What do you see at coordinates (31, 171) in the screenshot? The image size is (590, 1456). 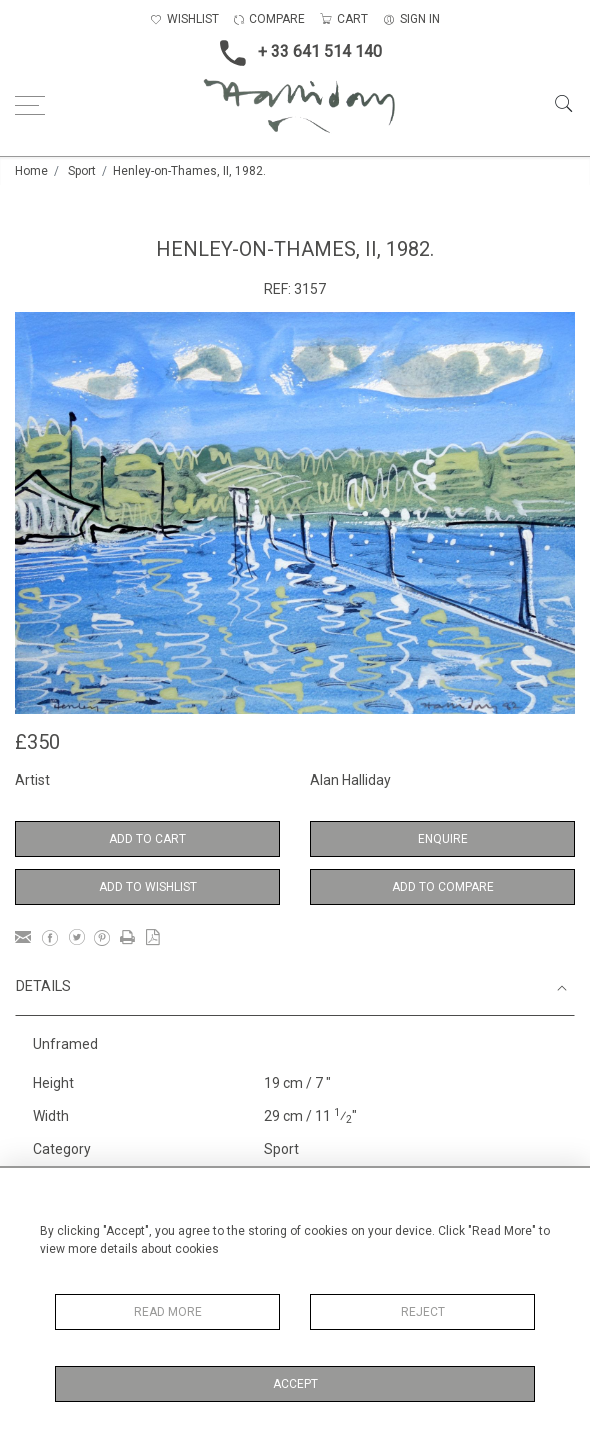 I see `Home` at bounding box center [31, 171].